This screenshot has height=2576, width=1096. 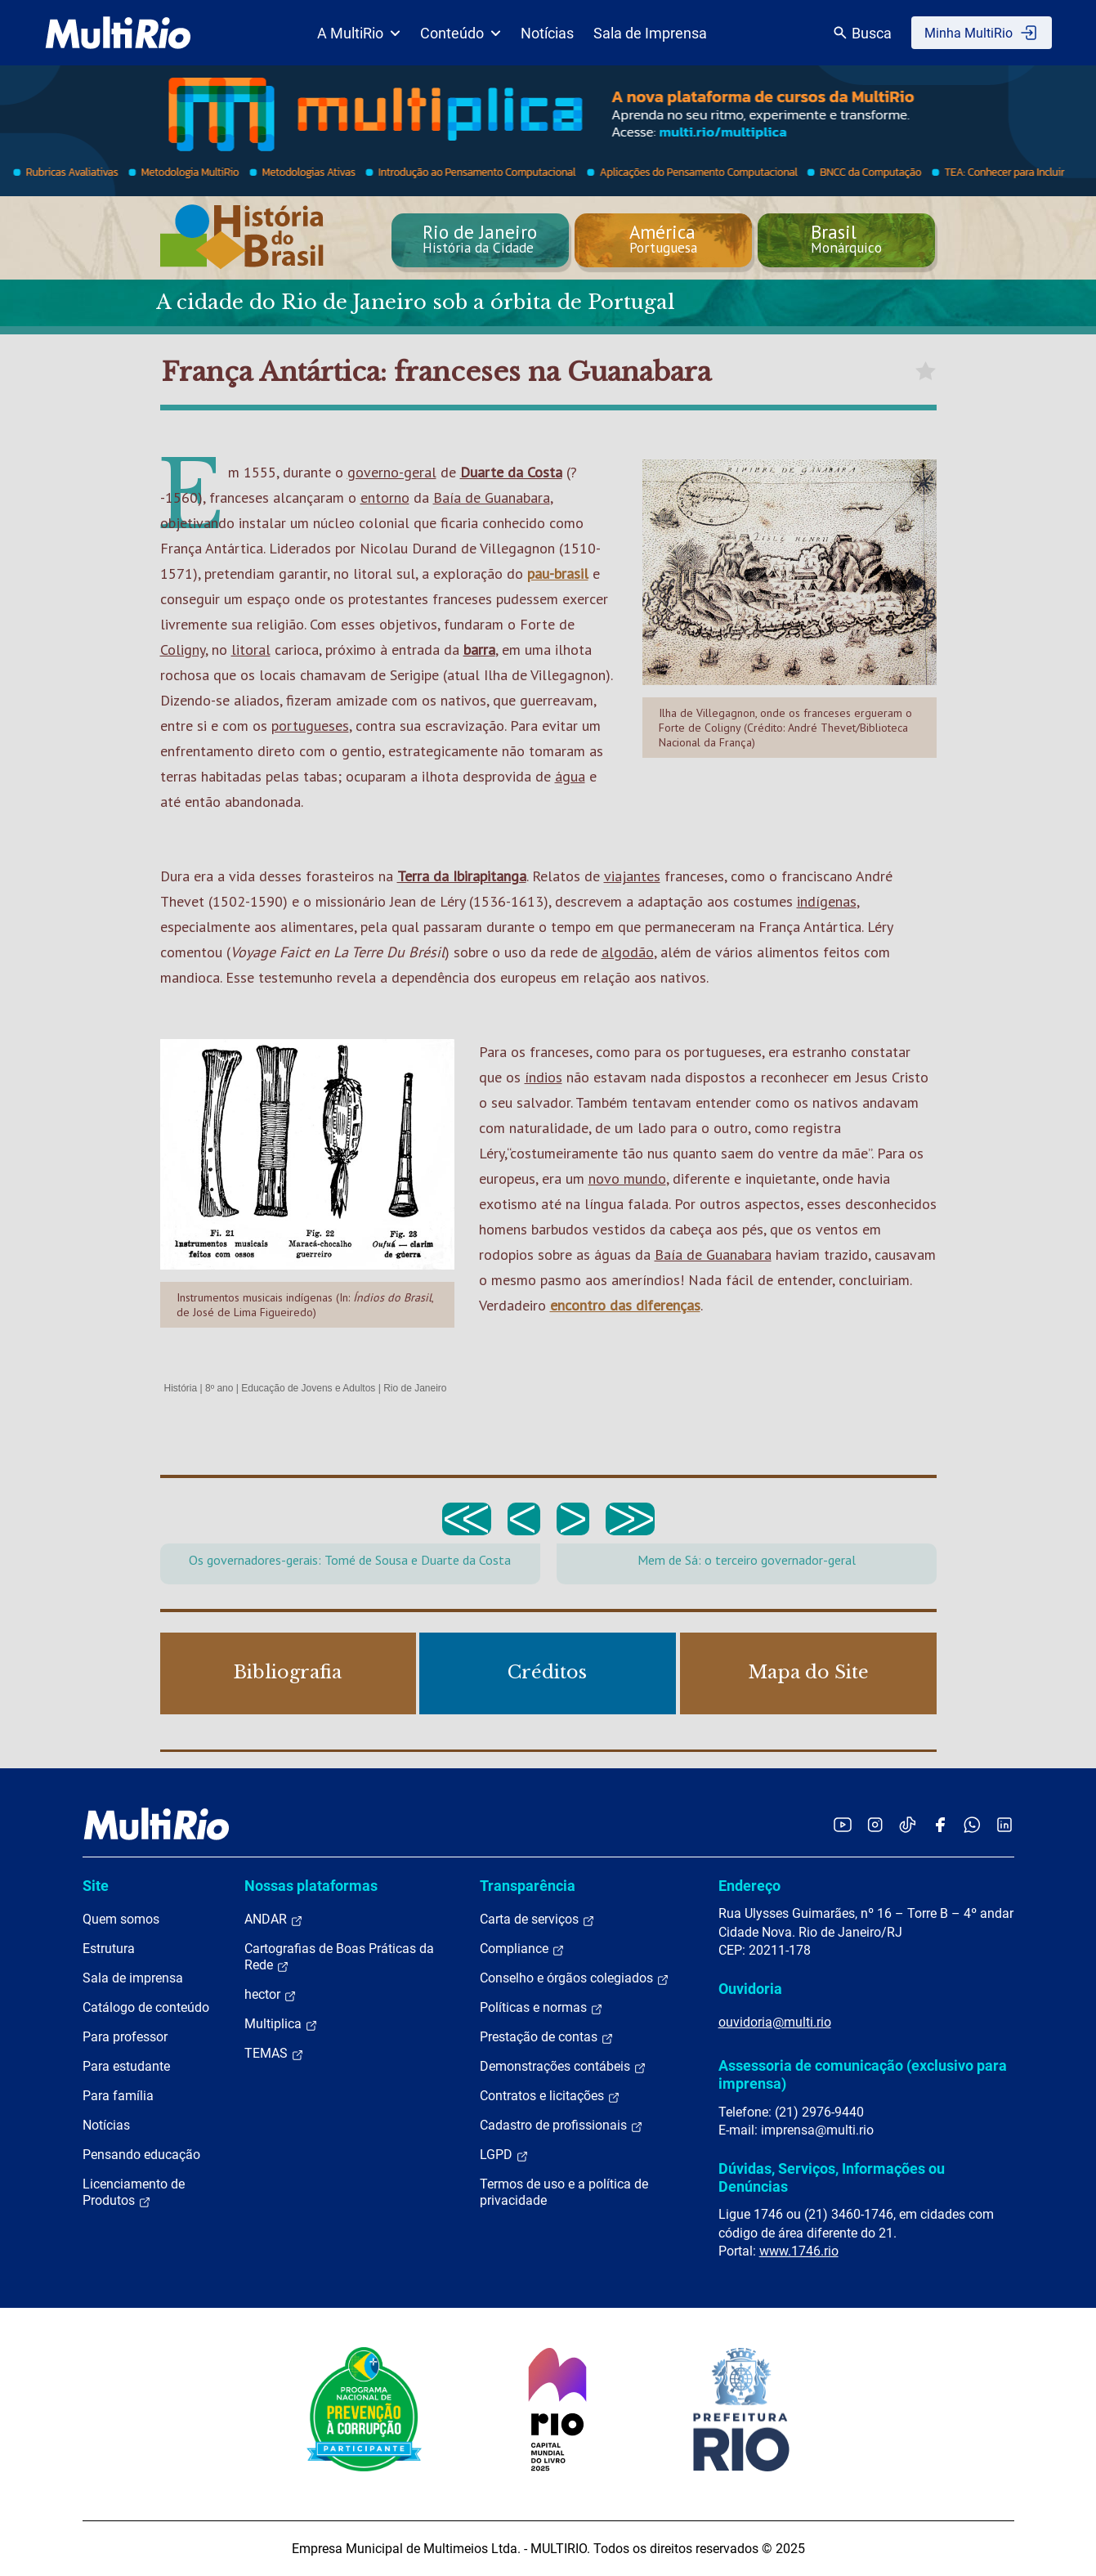 What do you see at coordinates (570, 776) in the screenshot?
I see `água` at bounding box center [570, 776].